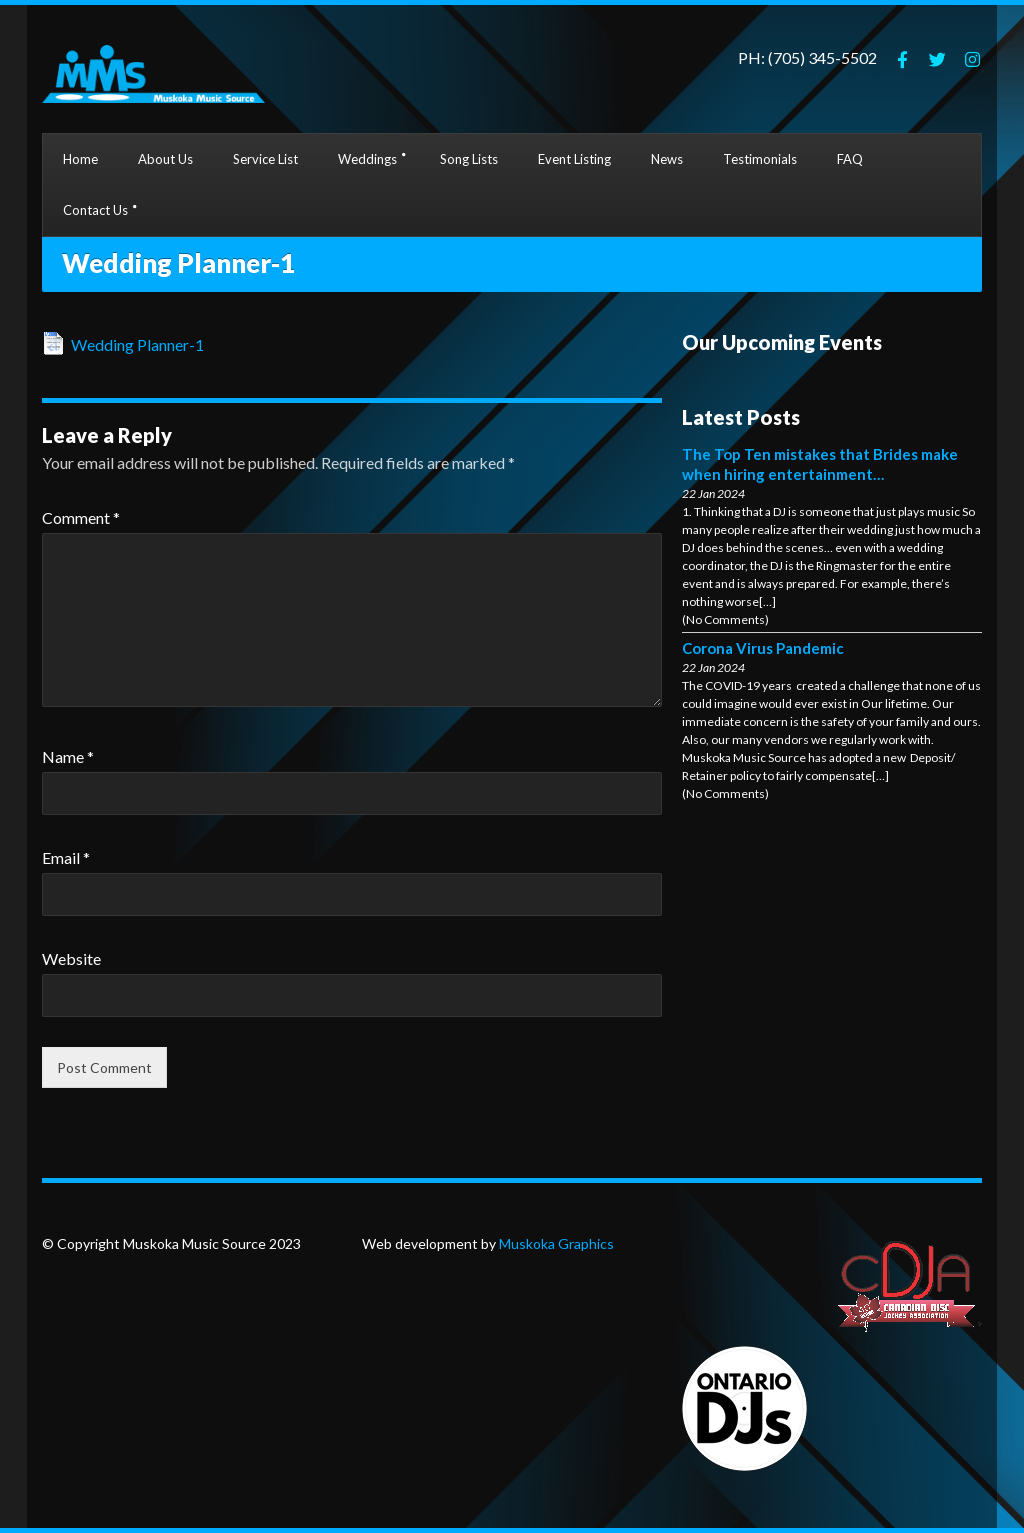 Image resolution: width=1024 pixels, height=1533 pixels. Describe the element at coordinates (66, 857) in the screenshot. I see `Email` at that location.